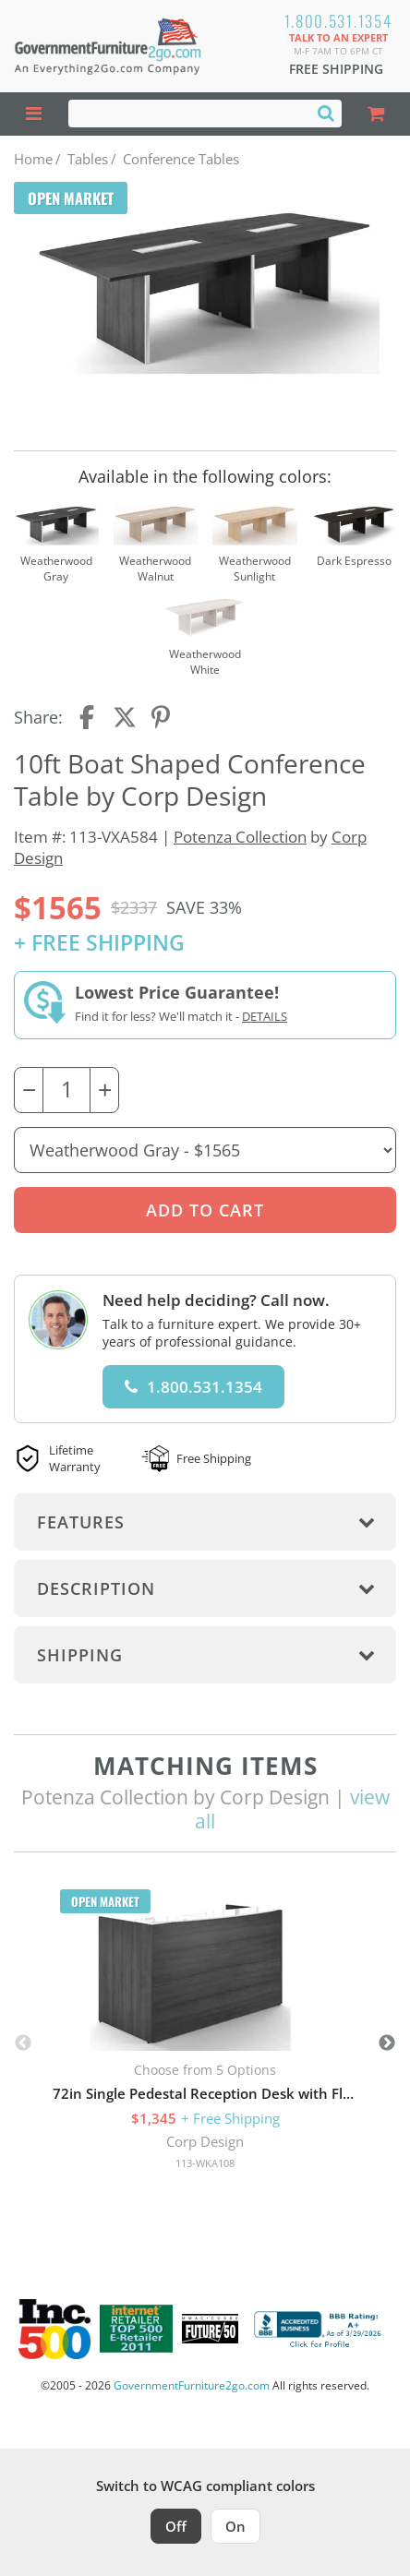 This screenshot has width=410, height=2576. I want to click on Details, so click(264, 1016).